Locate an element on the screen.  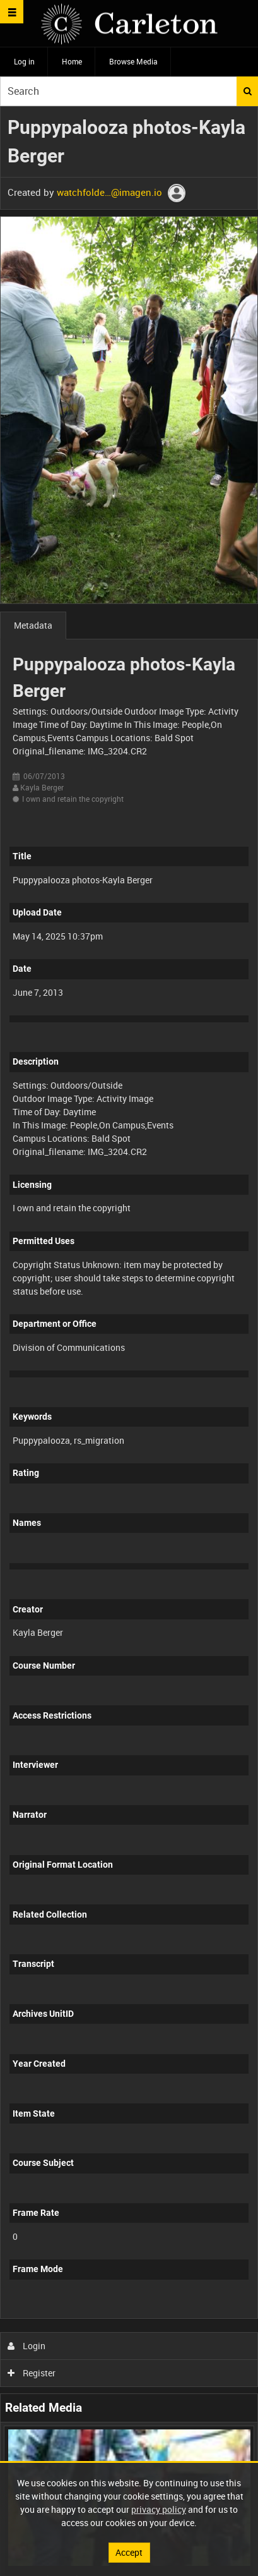
Search [<i class='iw-icon iw-icon-search'></i>Search] is located at coordinates (247, 91).